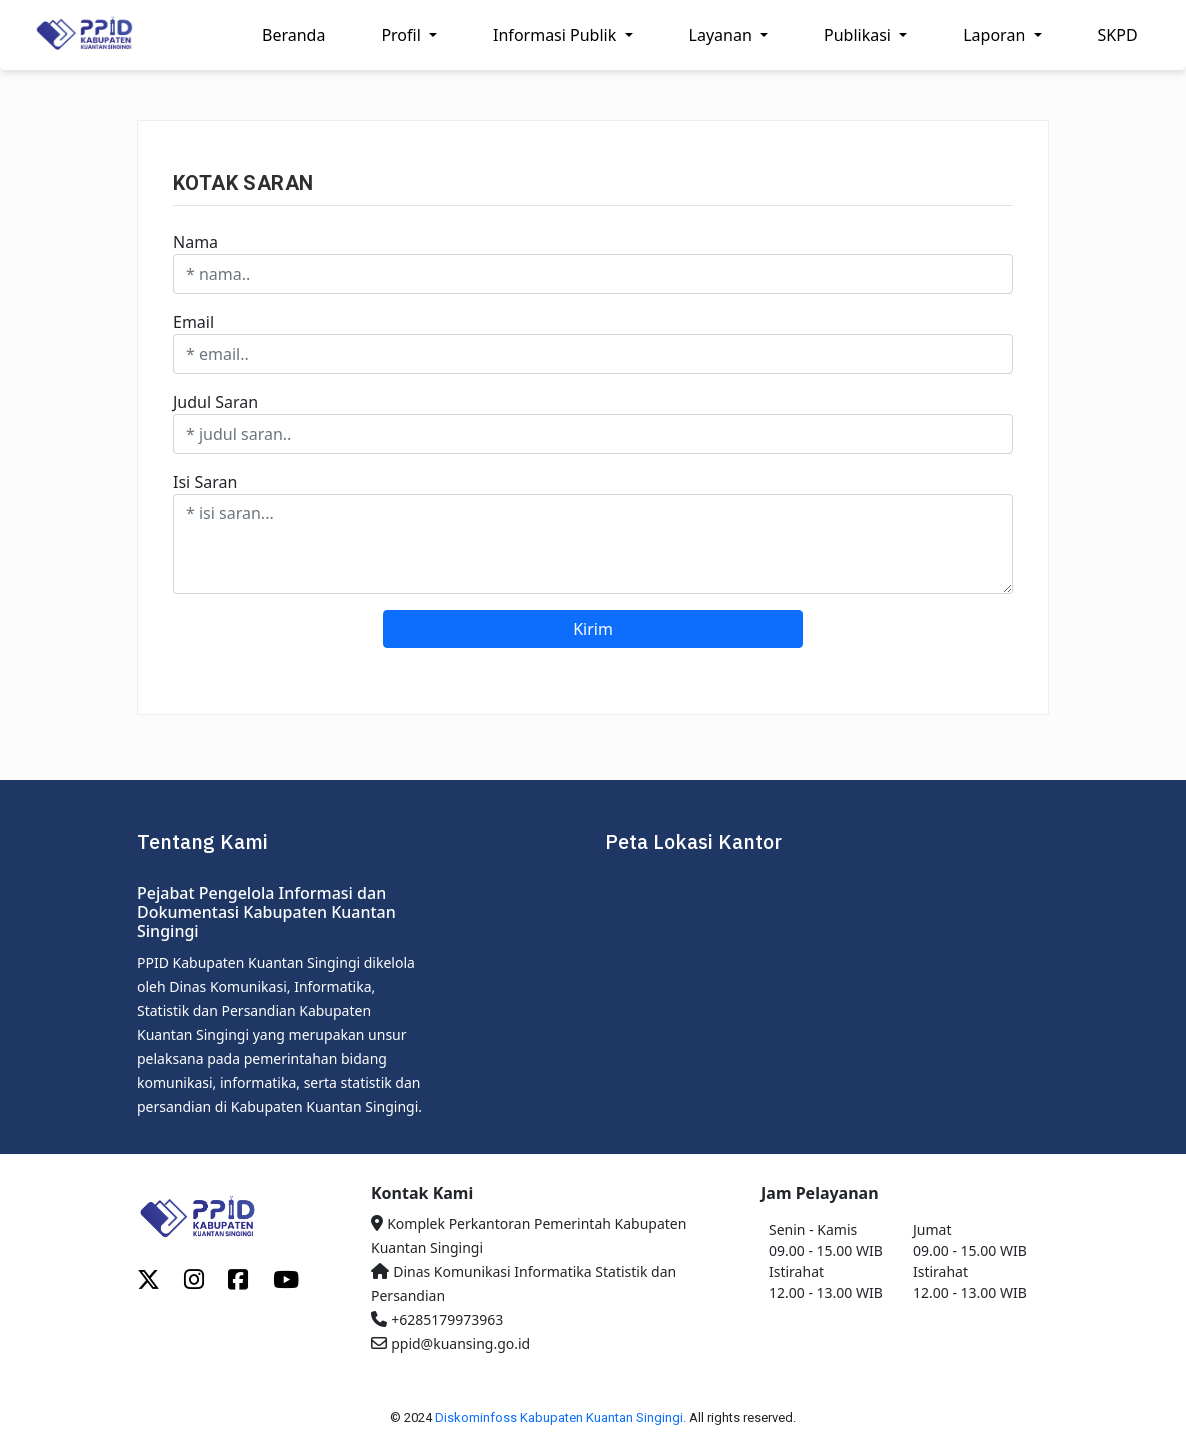 The image size is (1186, 1439). I want to click on Publikasi [button], so click(859, 35).